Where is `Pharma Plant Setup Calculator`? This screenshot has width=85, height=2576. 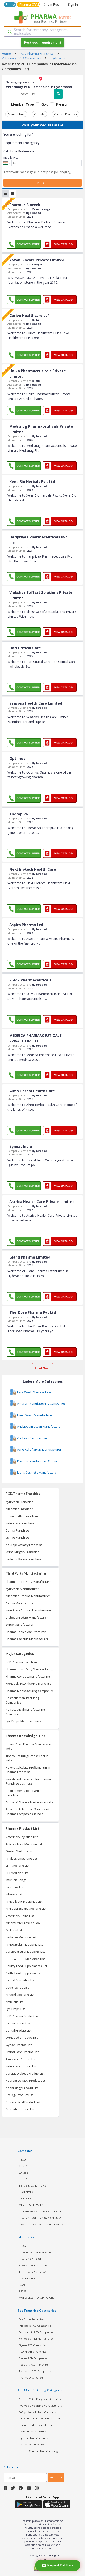 Pharma Plant Setup Calculator is located at coordinates (41, 2224).